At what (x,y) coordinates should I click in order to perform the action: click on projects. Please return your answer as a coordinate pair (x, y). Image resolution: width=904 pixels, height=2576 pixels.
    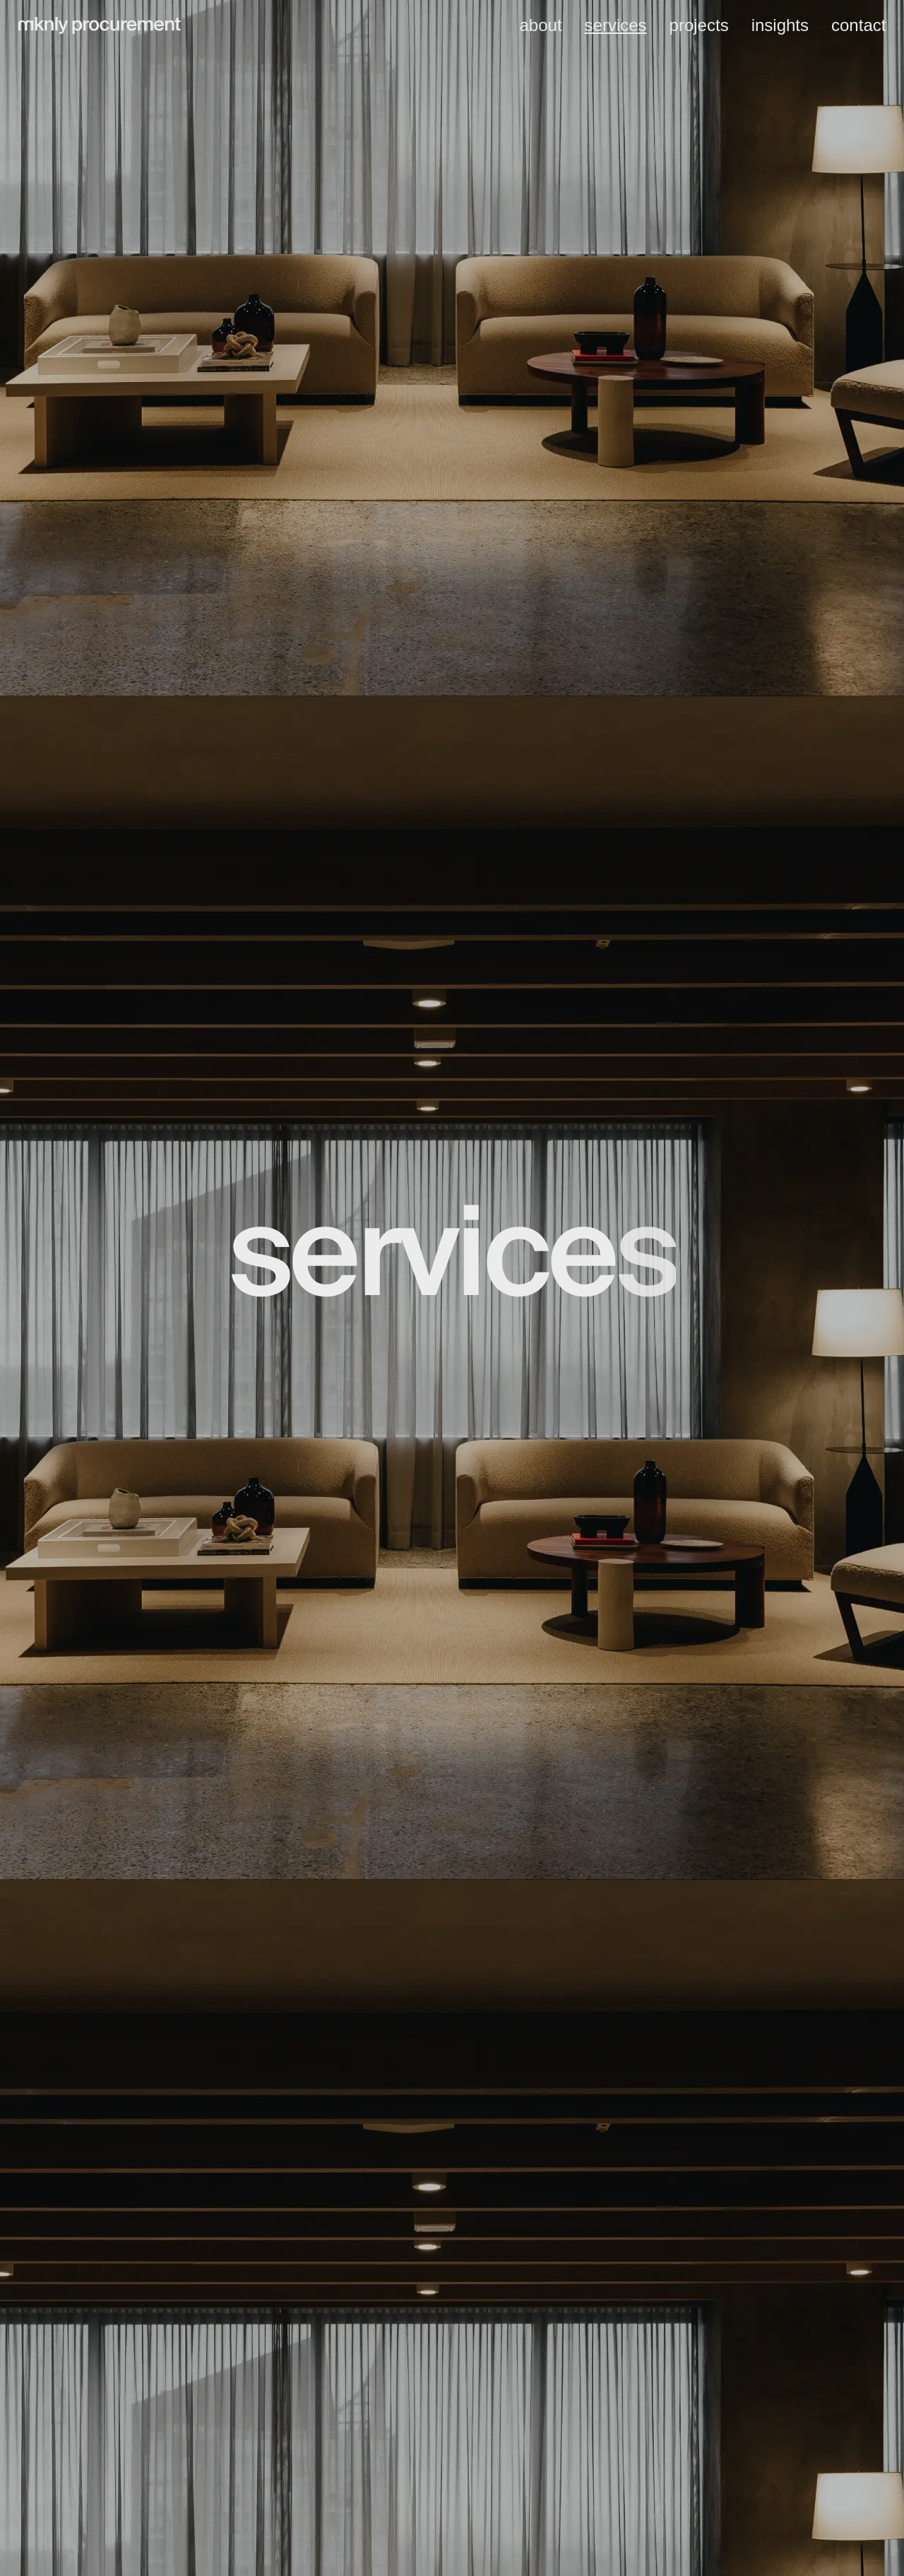
    Looking at the image, I should click on (699, 25).